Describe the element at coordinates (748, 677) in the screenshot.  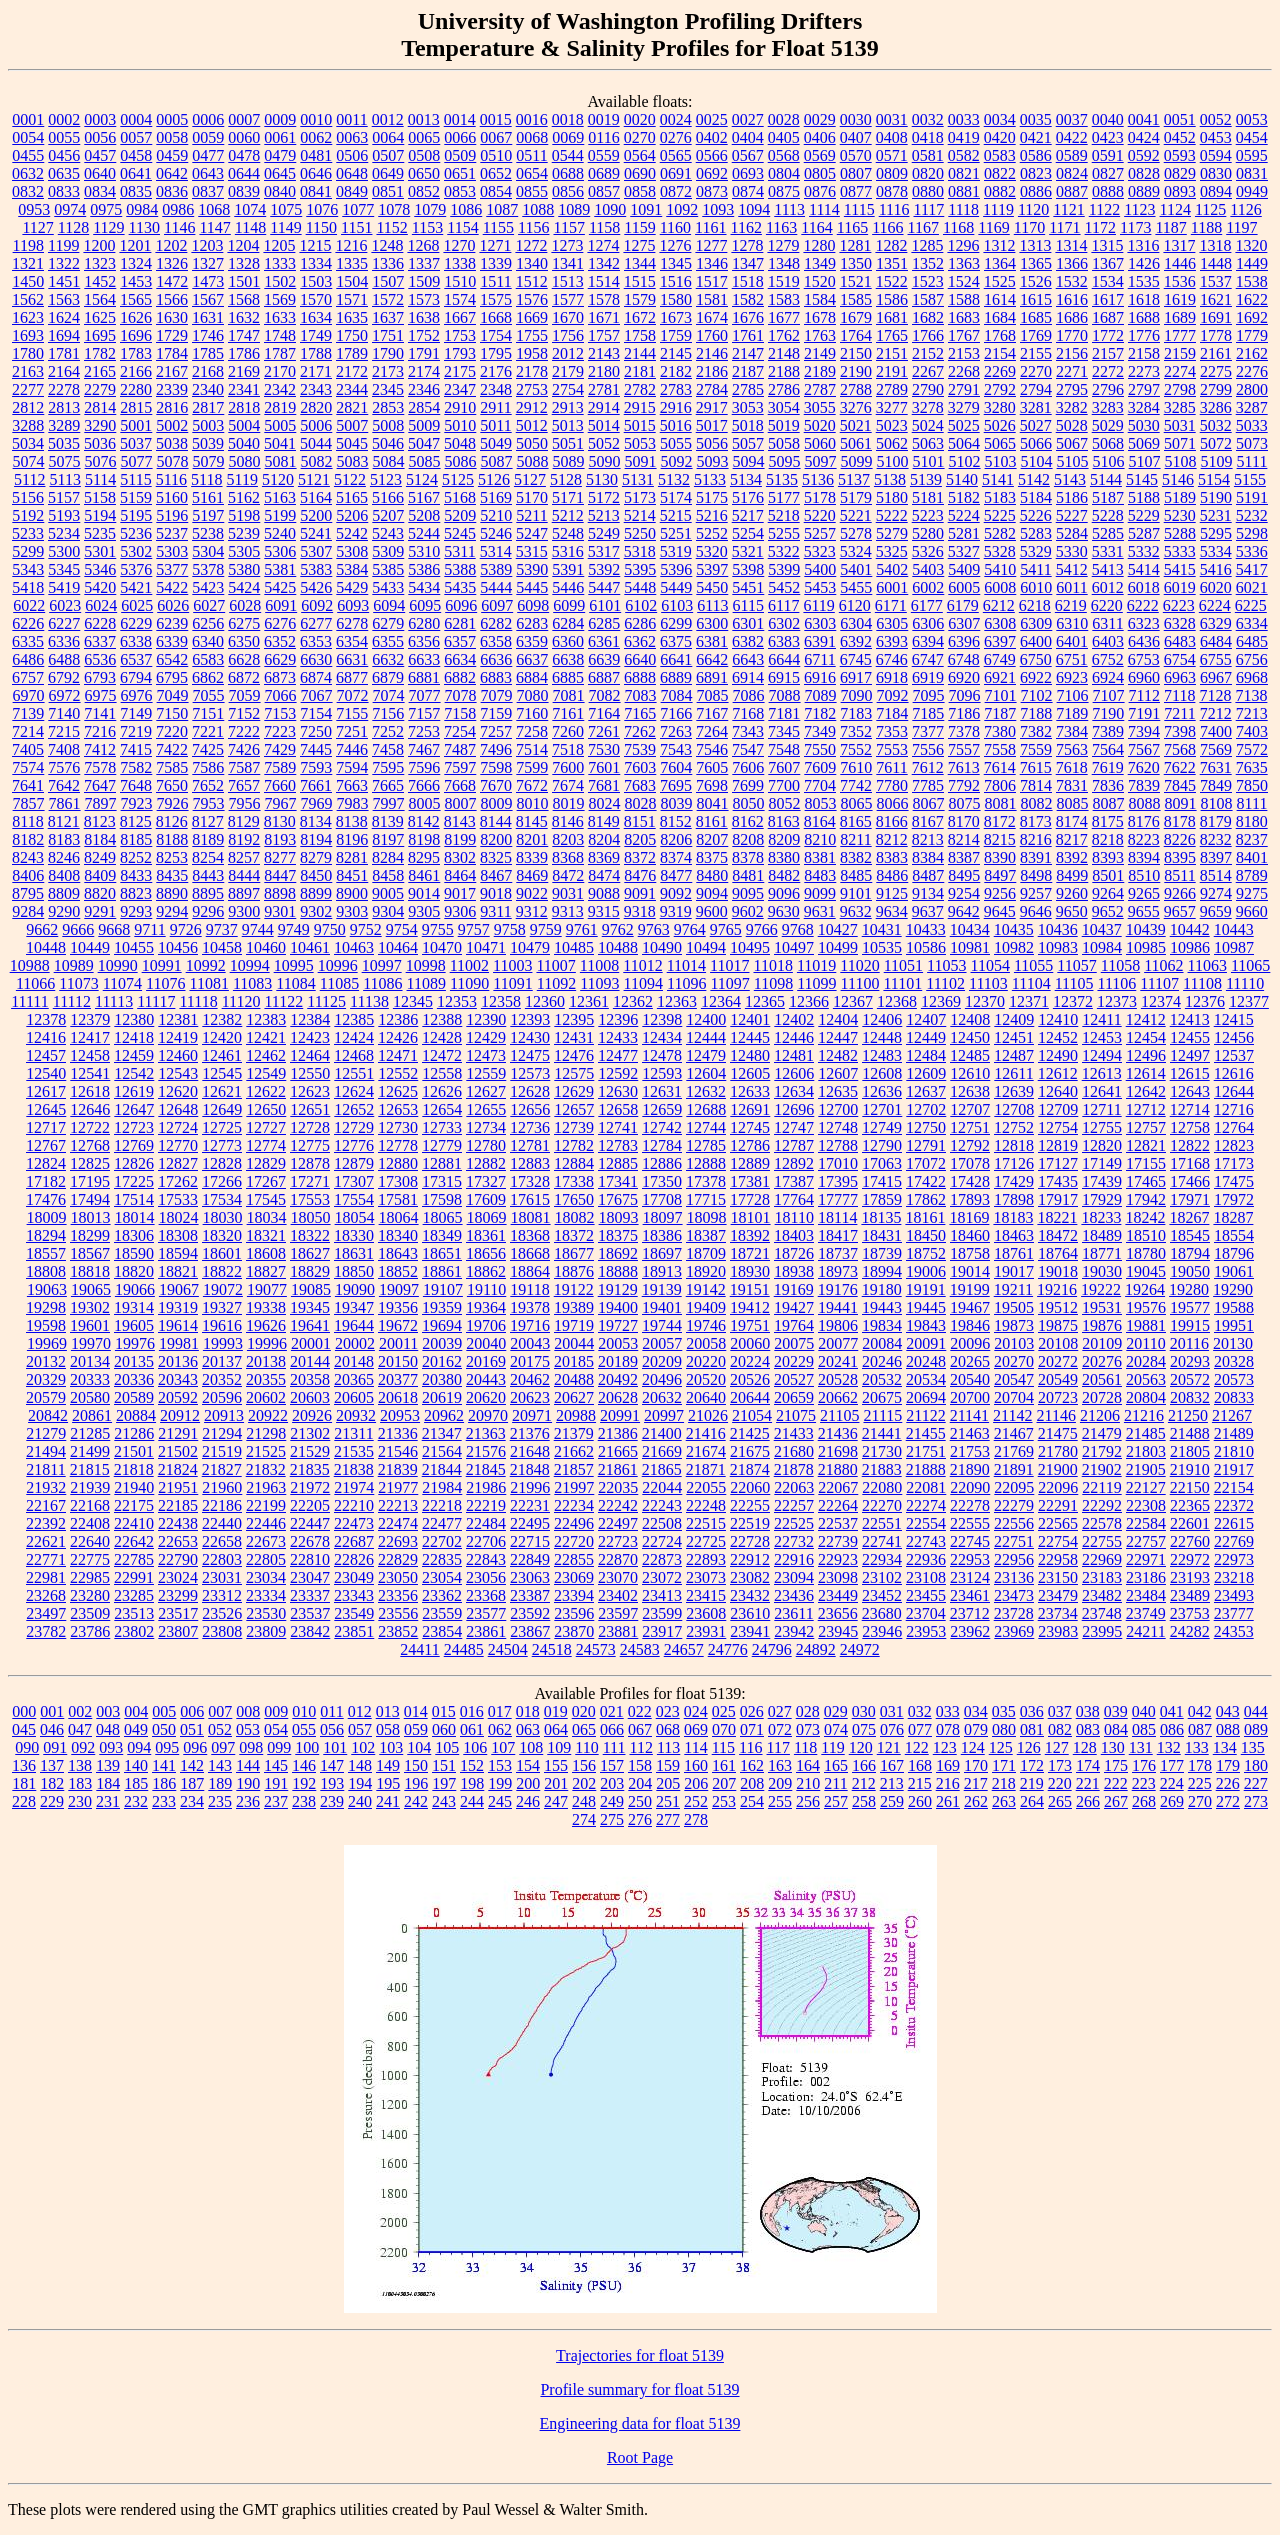
I see `6914` at that location.